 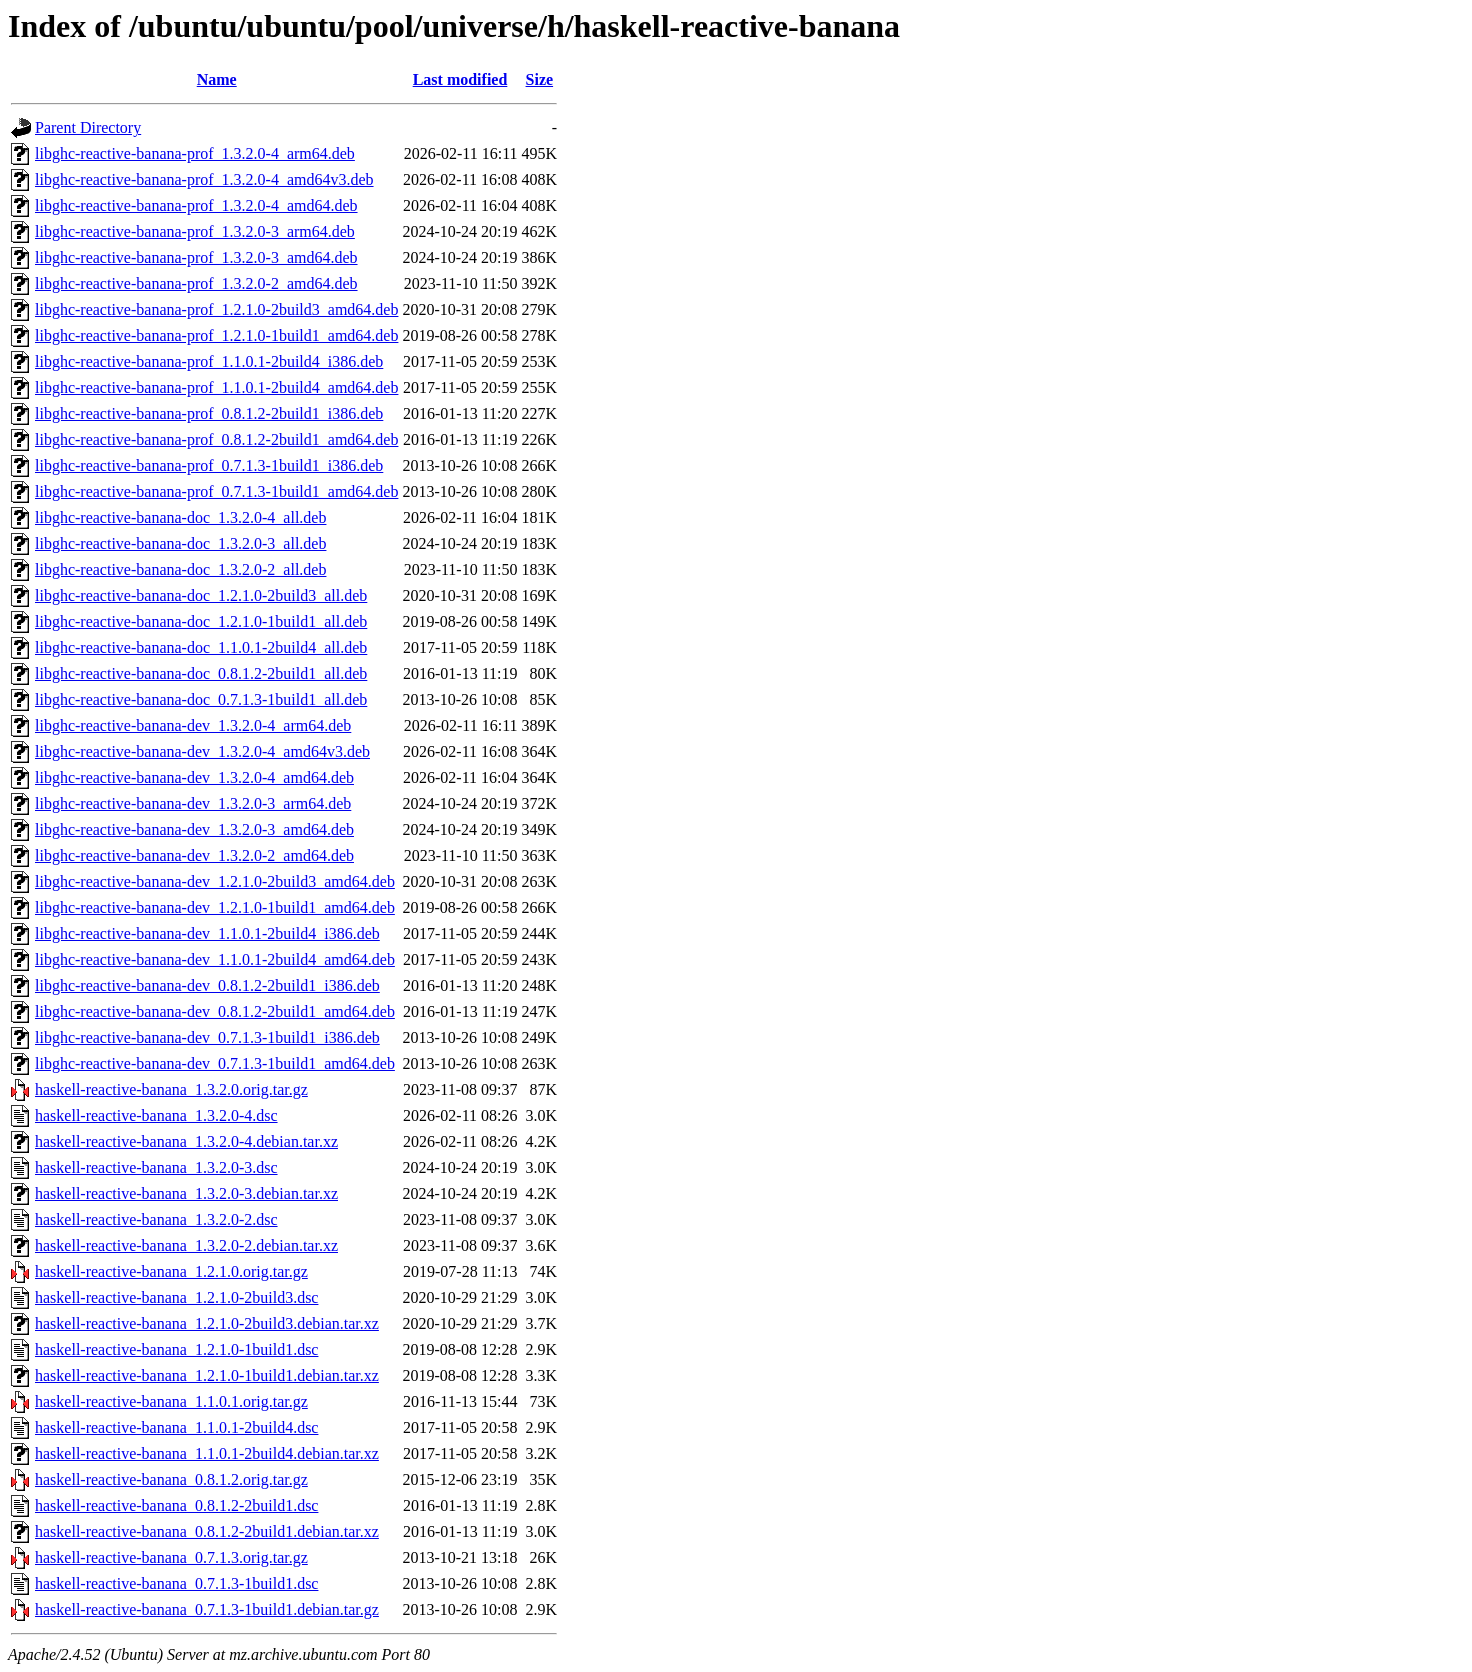 I want to click on haskell-reactive-banana_0.7.1.3-1build1.debian.tar.gz, so click(x=207, y=1609).